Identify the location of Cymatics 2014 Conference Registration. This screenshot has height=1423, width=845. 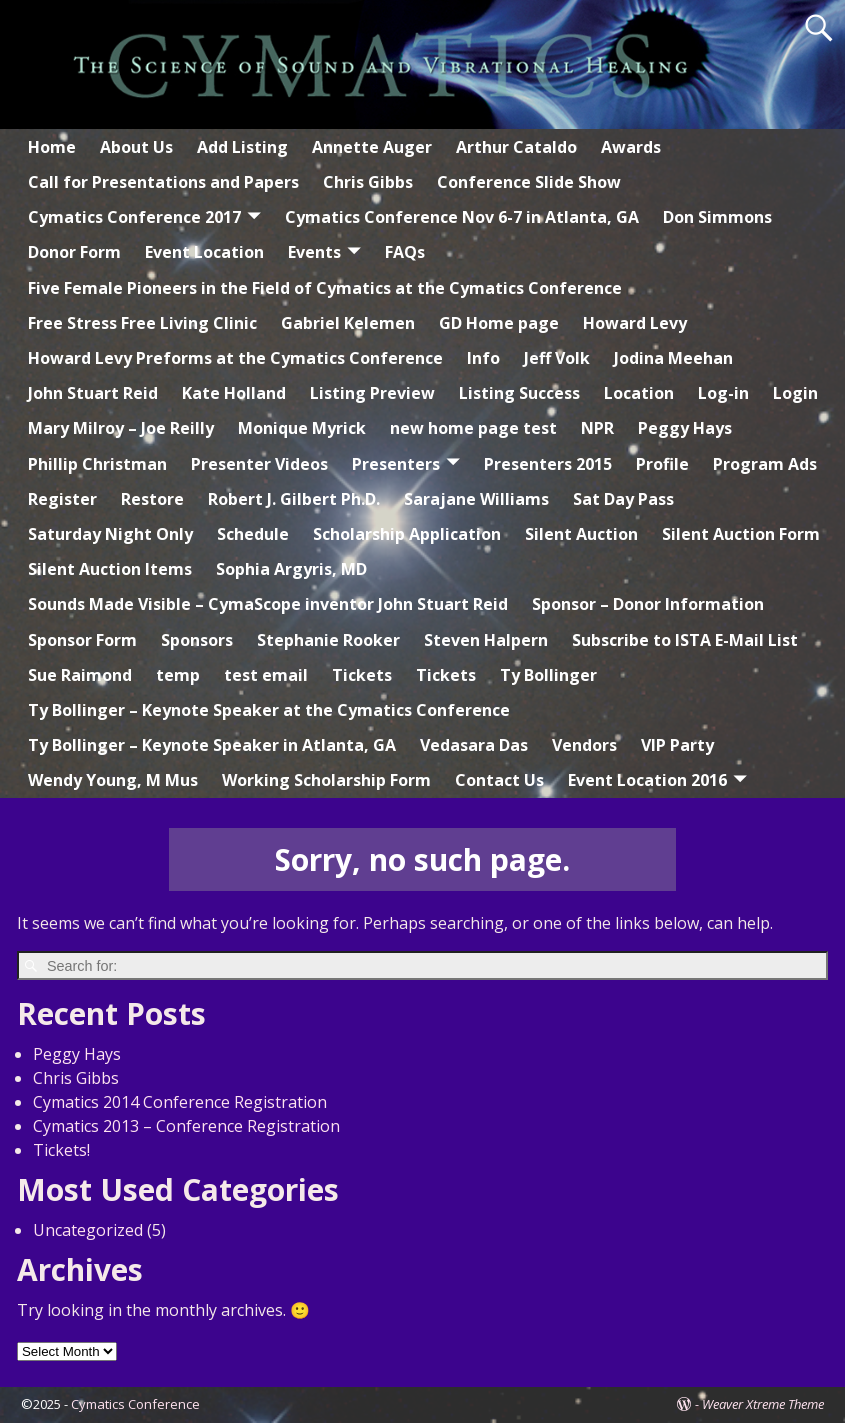
(180, 1102).